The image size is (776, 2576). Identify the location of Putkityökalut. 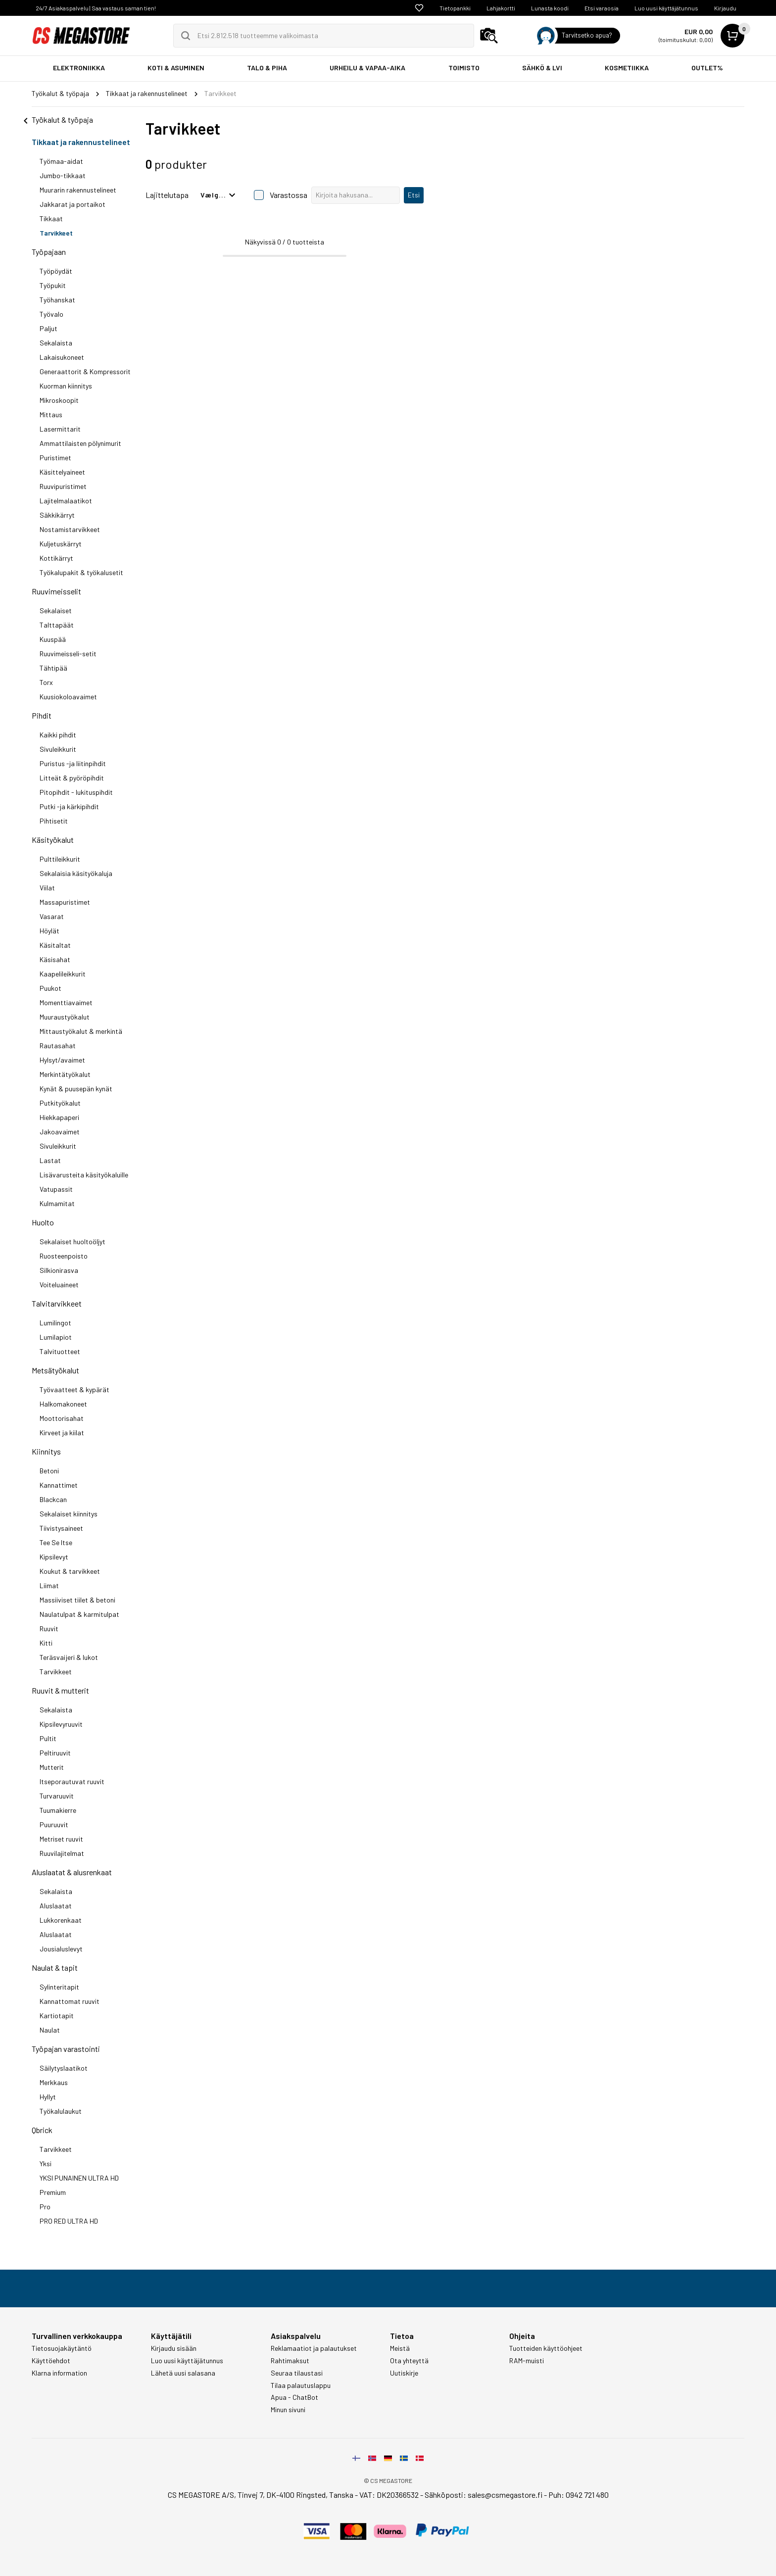
(60, 1103).